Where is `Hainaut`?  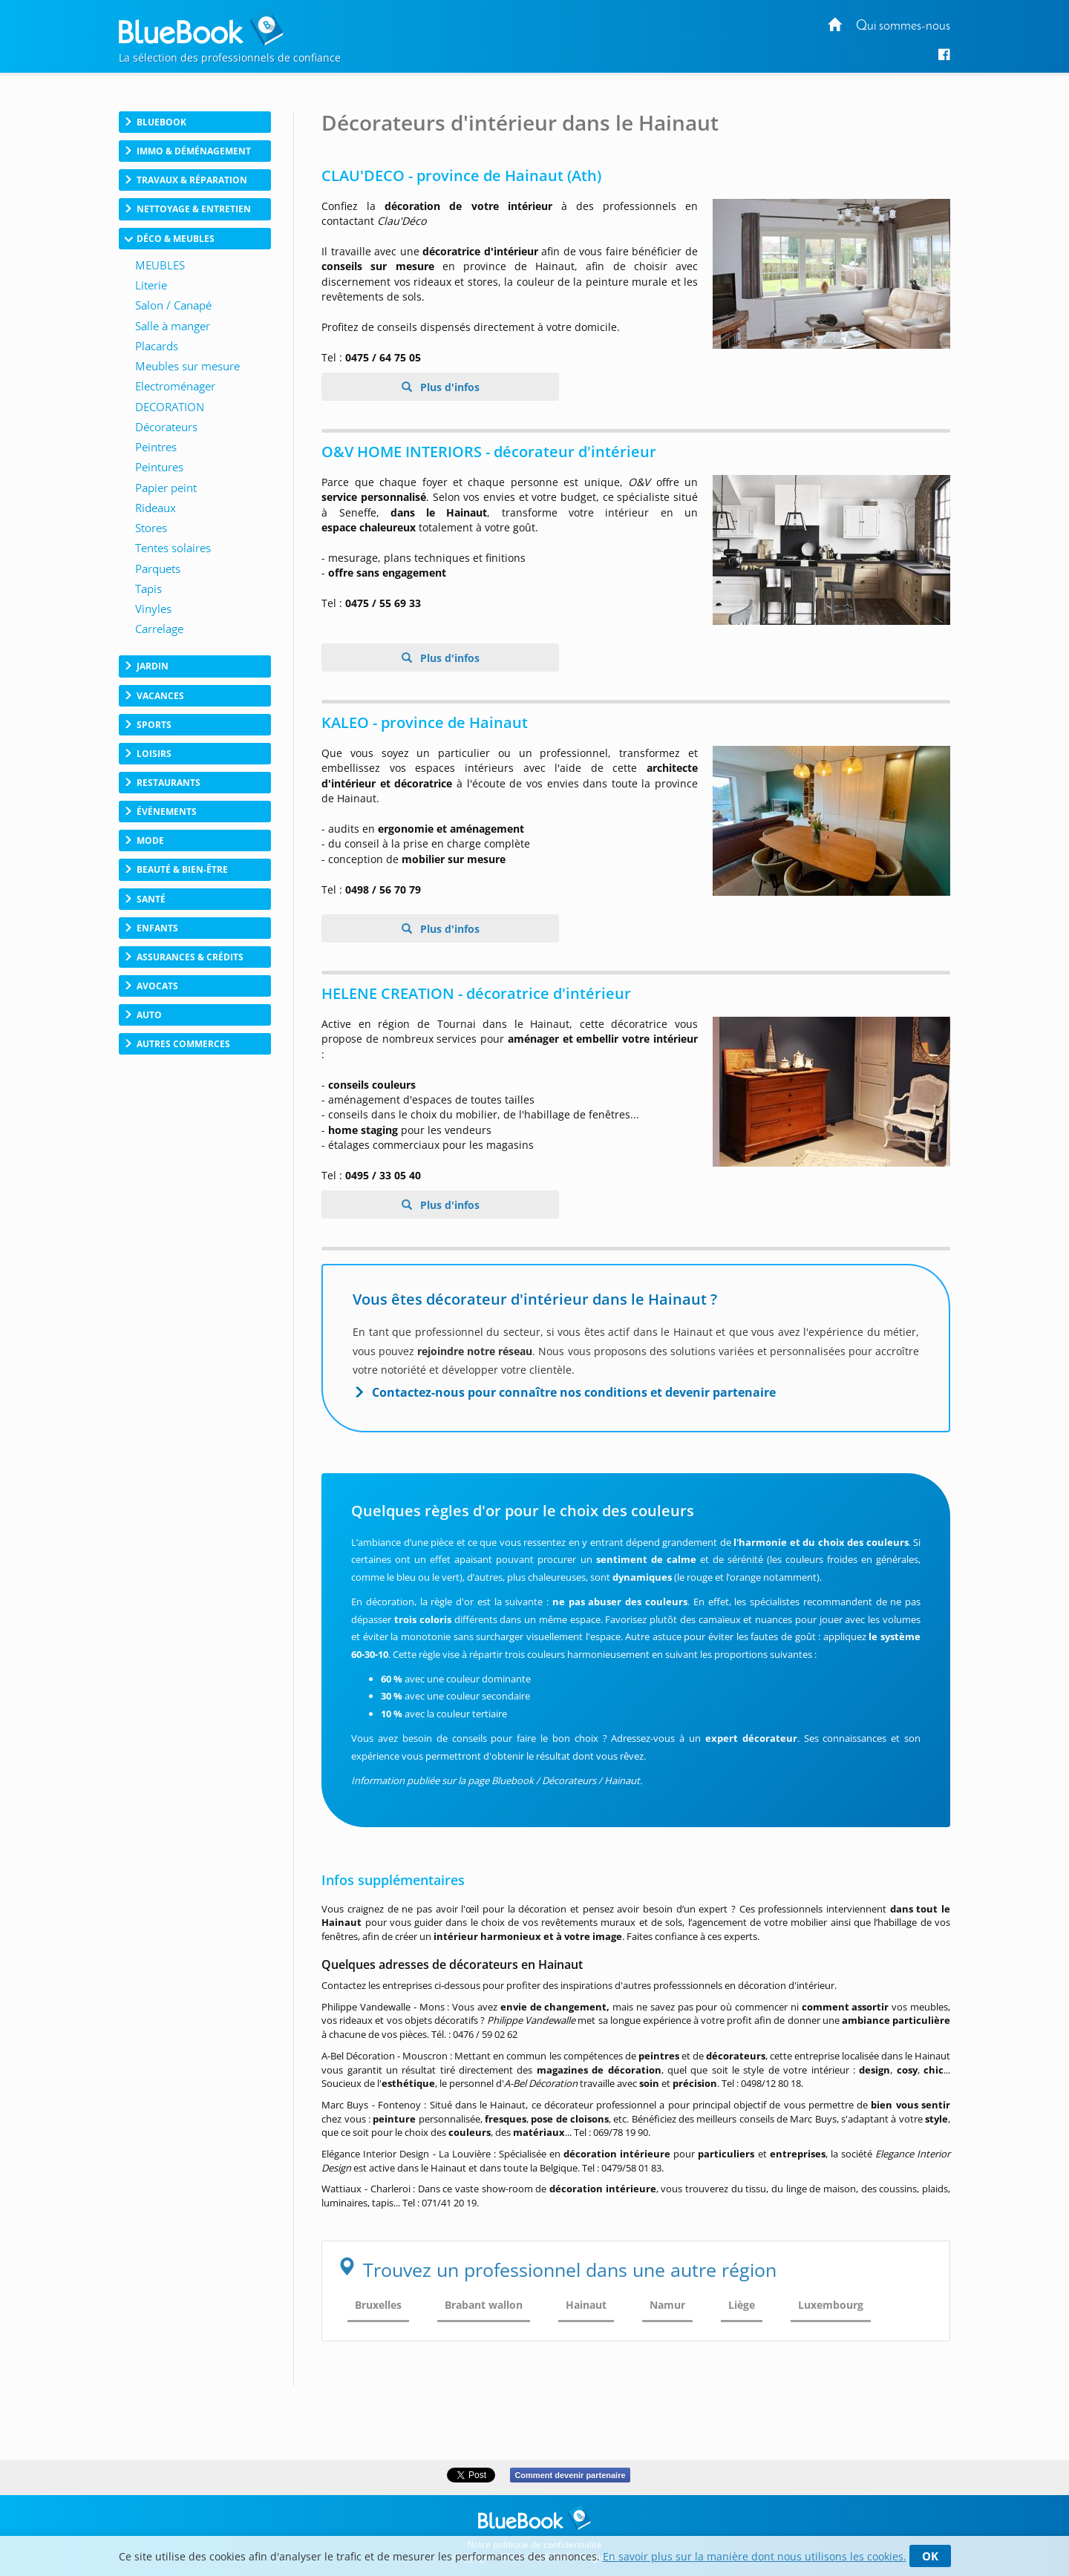 Hainaut is located at coordinates (586, 2305).